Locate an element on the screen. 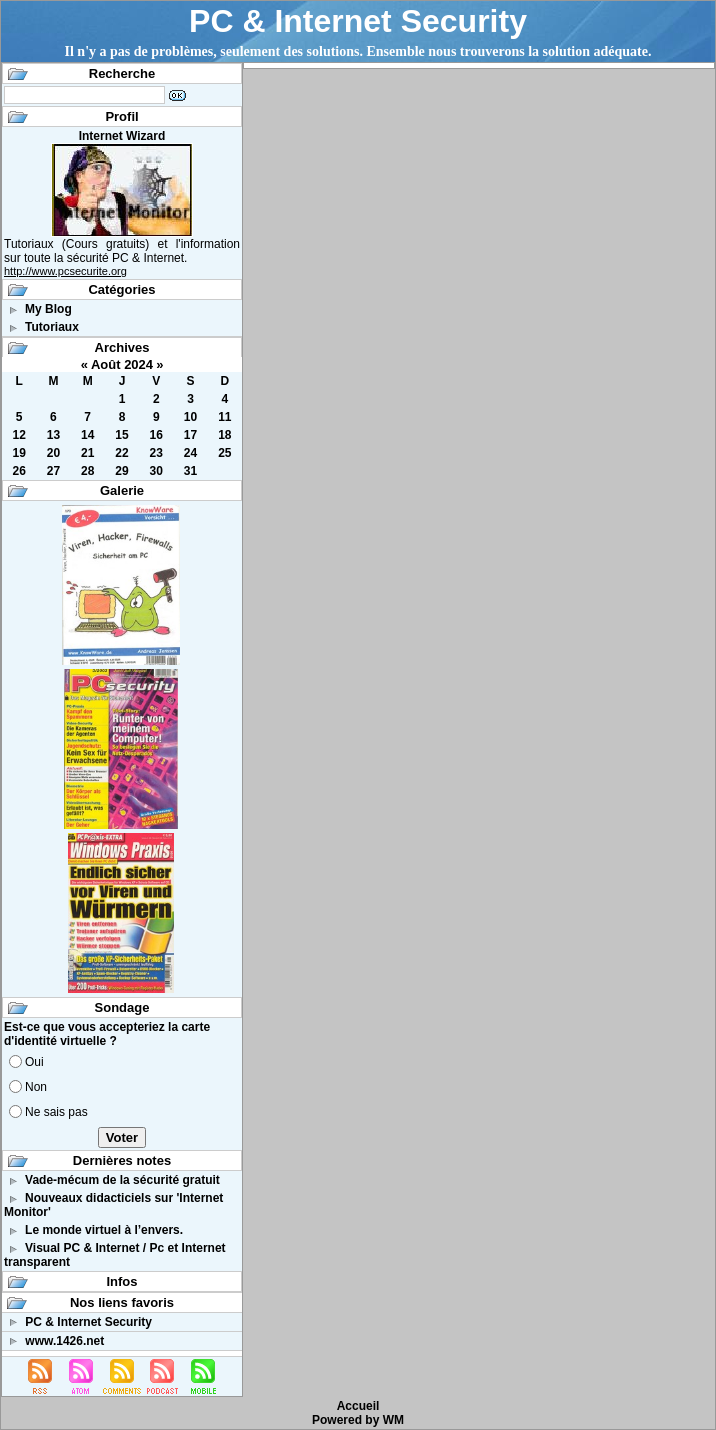 This screenshot has height=1430, width=716. 26 is located at coordinates (18, 471).